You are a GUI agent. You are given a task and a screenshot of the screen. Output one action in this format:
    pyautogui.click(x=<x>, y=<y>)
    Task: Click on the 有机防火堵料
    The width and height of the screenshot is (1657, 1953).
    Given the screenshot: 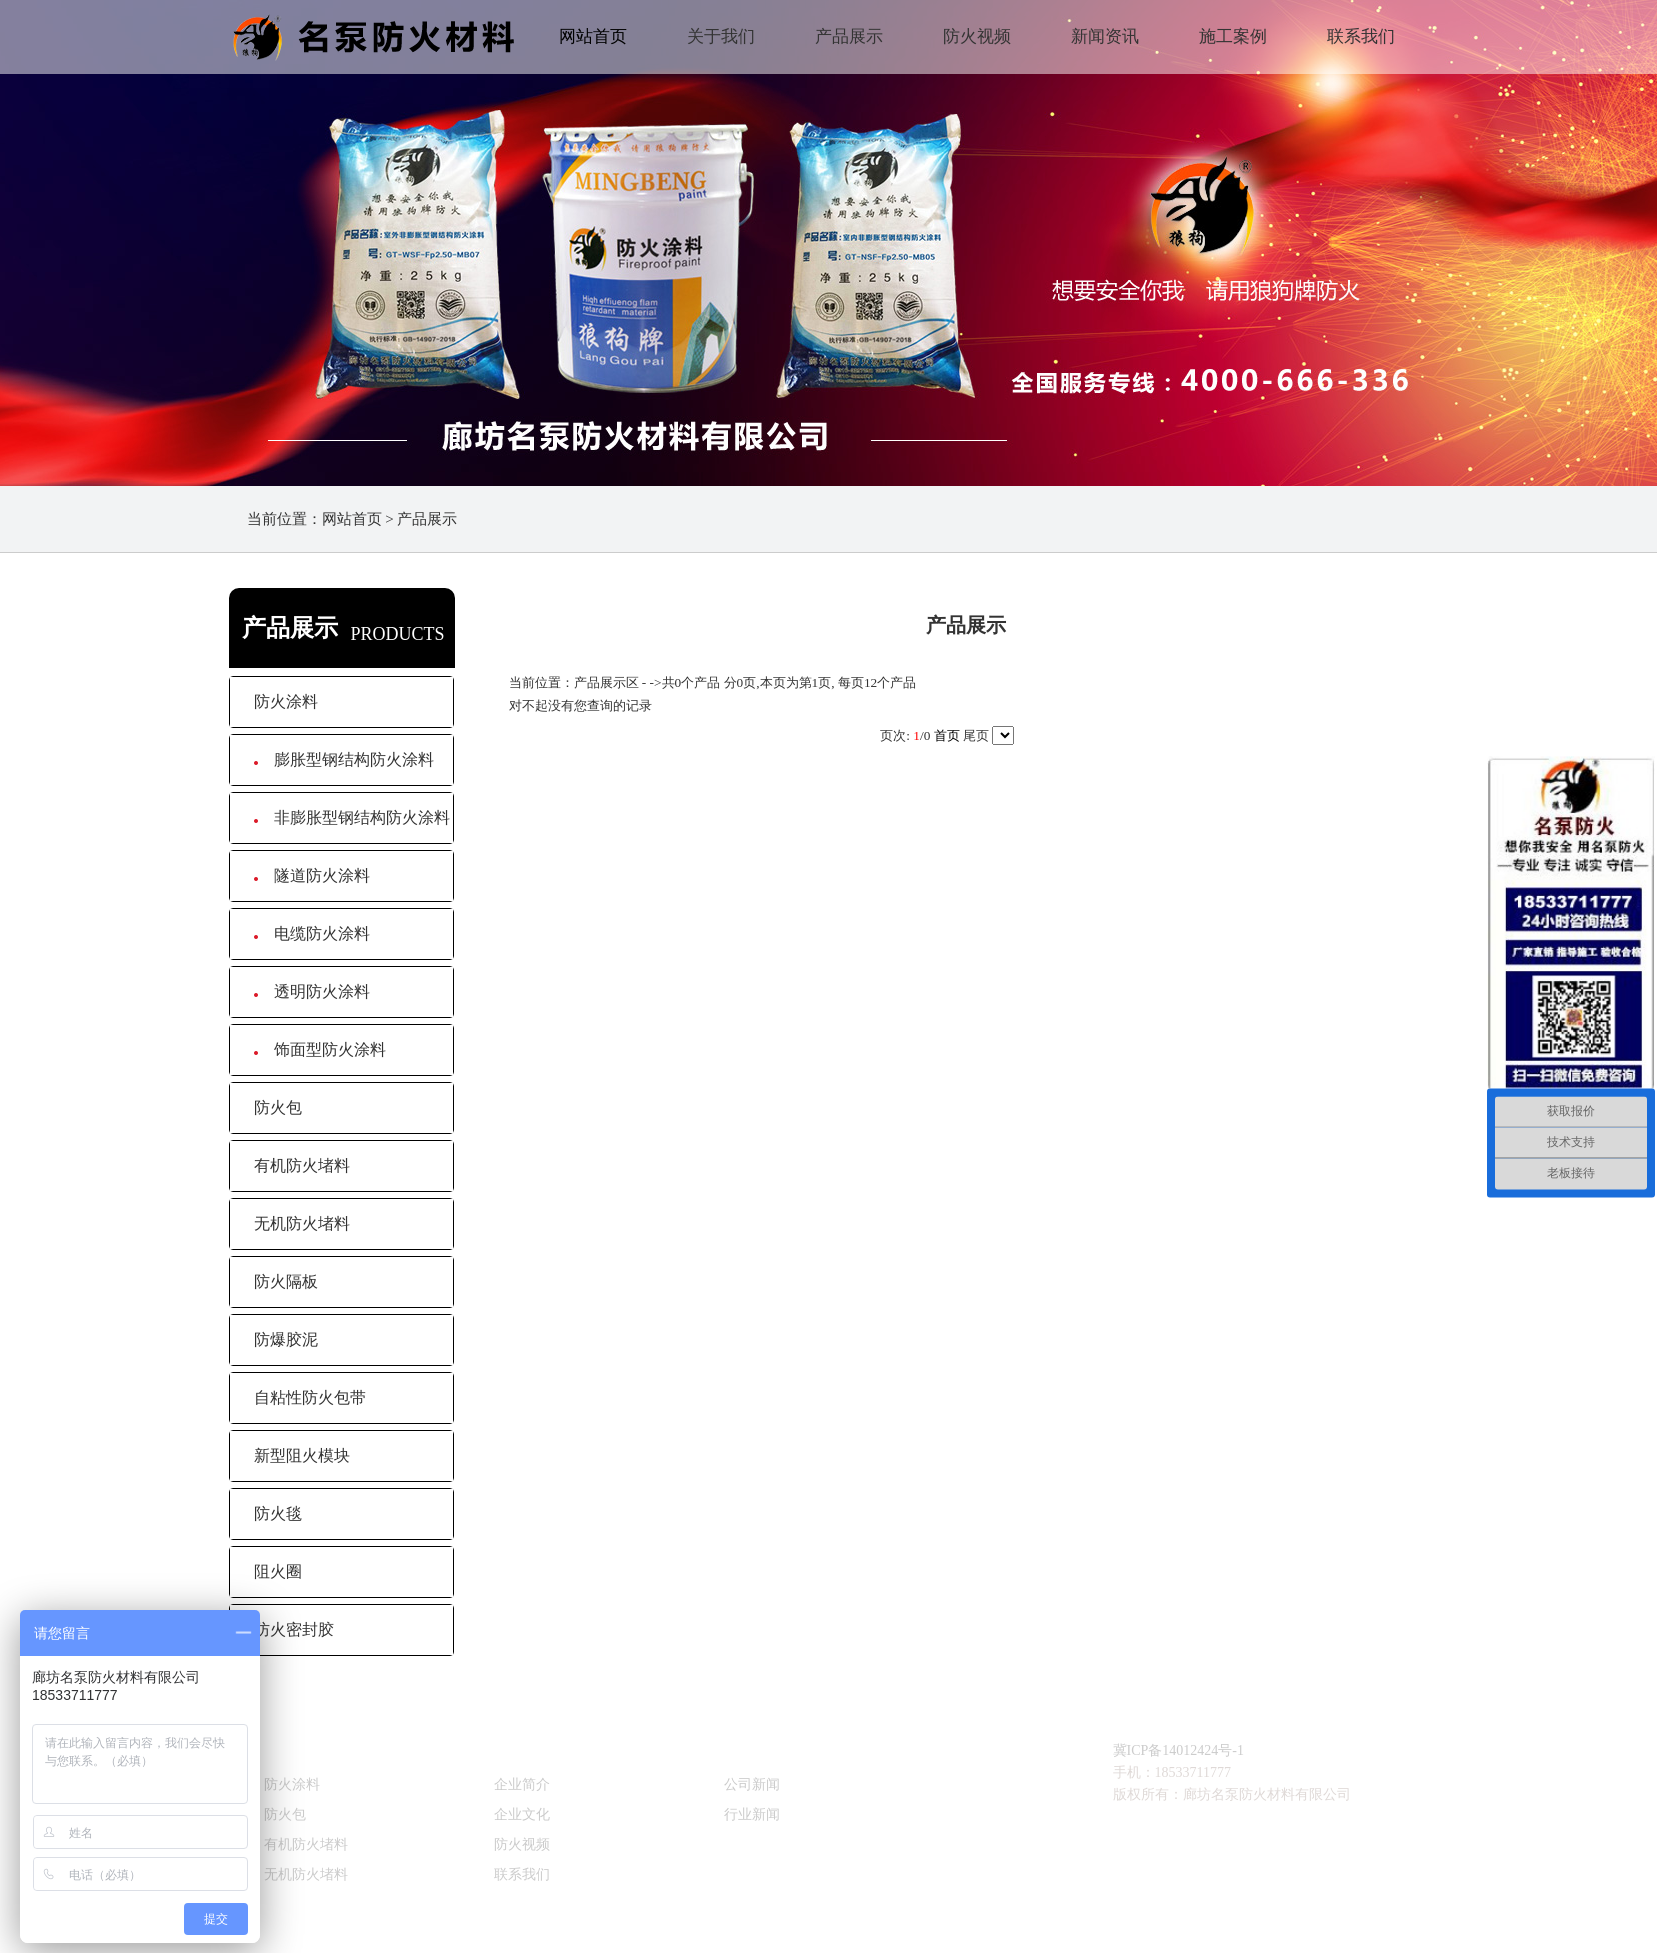 What is the action you would take?
    pyautogui.click(x=302, y=1165)
    